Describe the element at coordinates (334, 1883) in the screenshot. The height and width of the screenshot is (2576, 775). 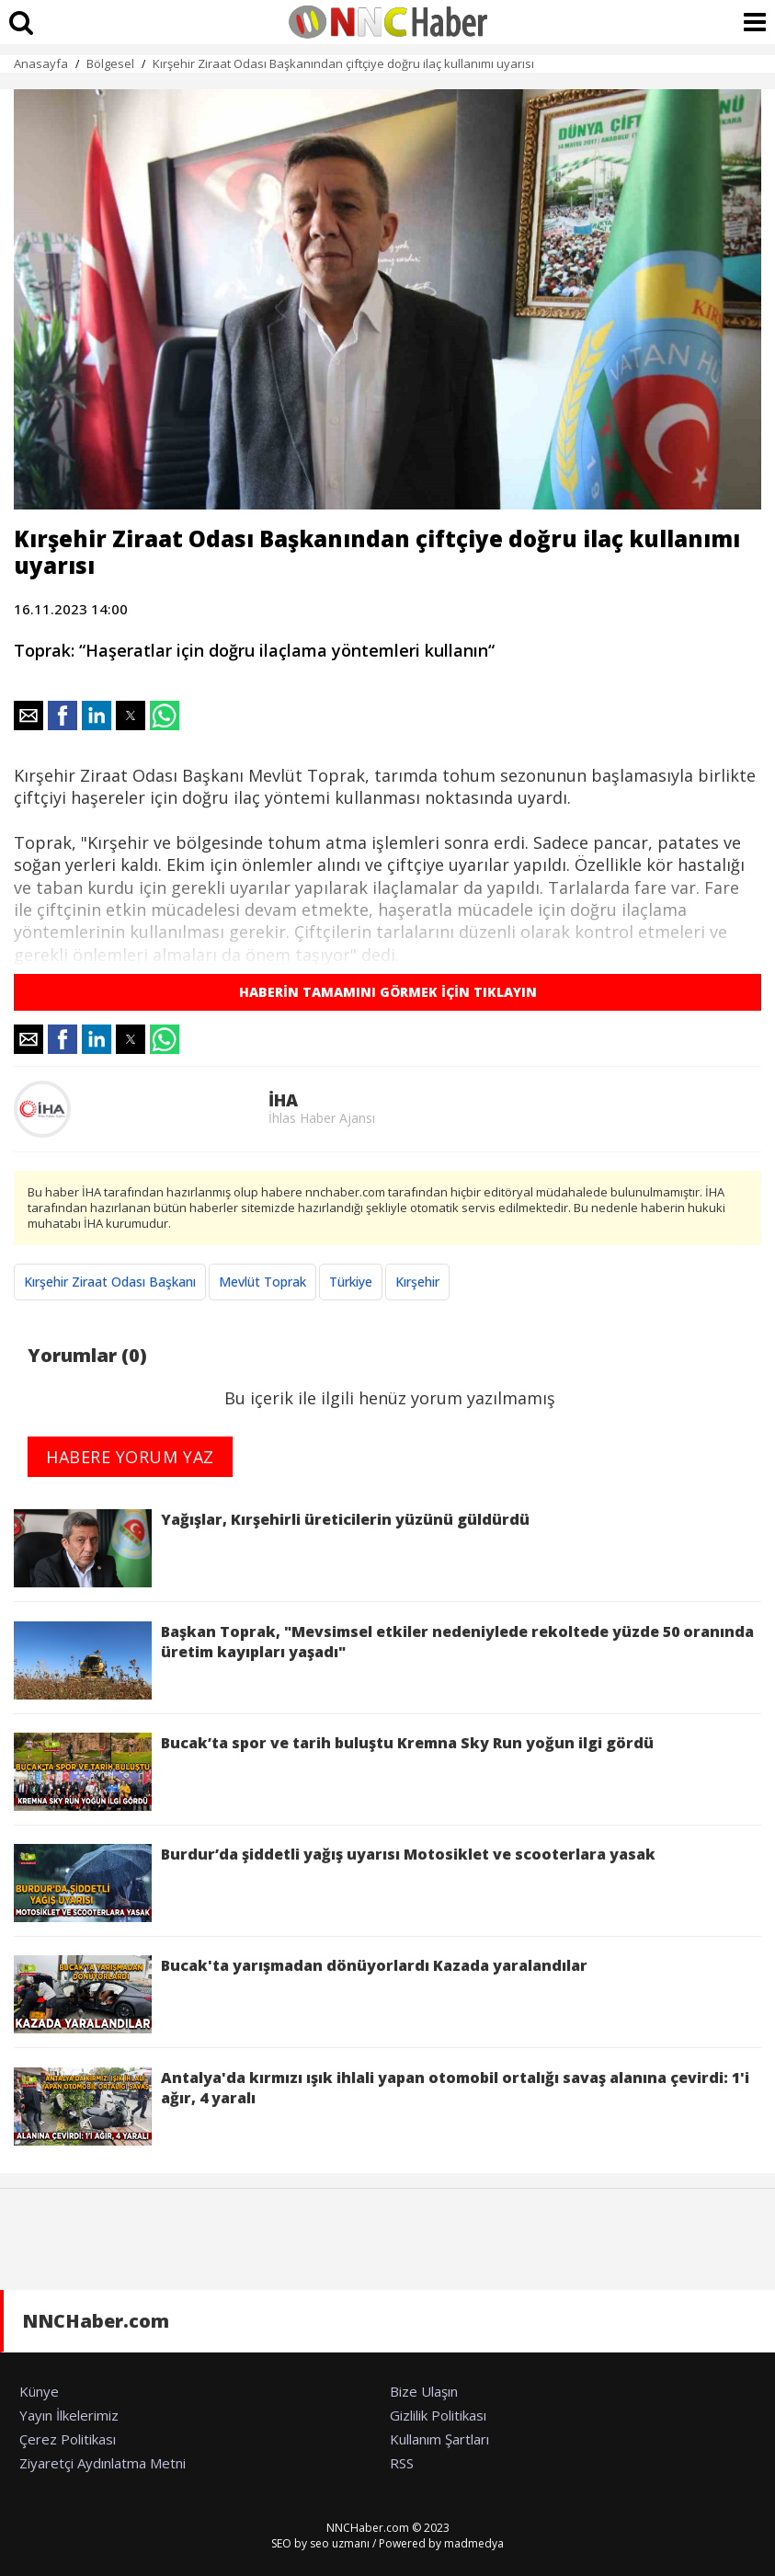
I see `Burdur’da şiddetli yağış uyarısı Motosiklet ve scooterlara yasak` at that location.